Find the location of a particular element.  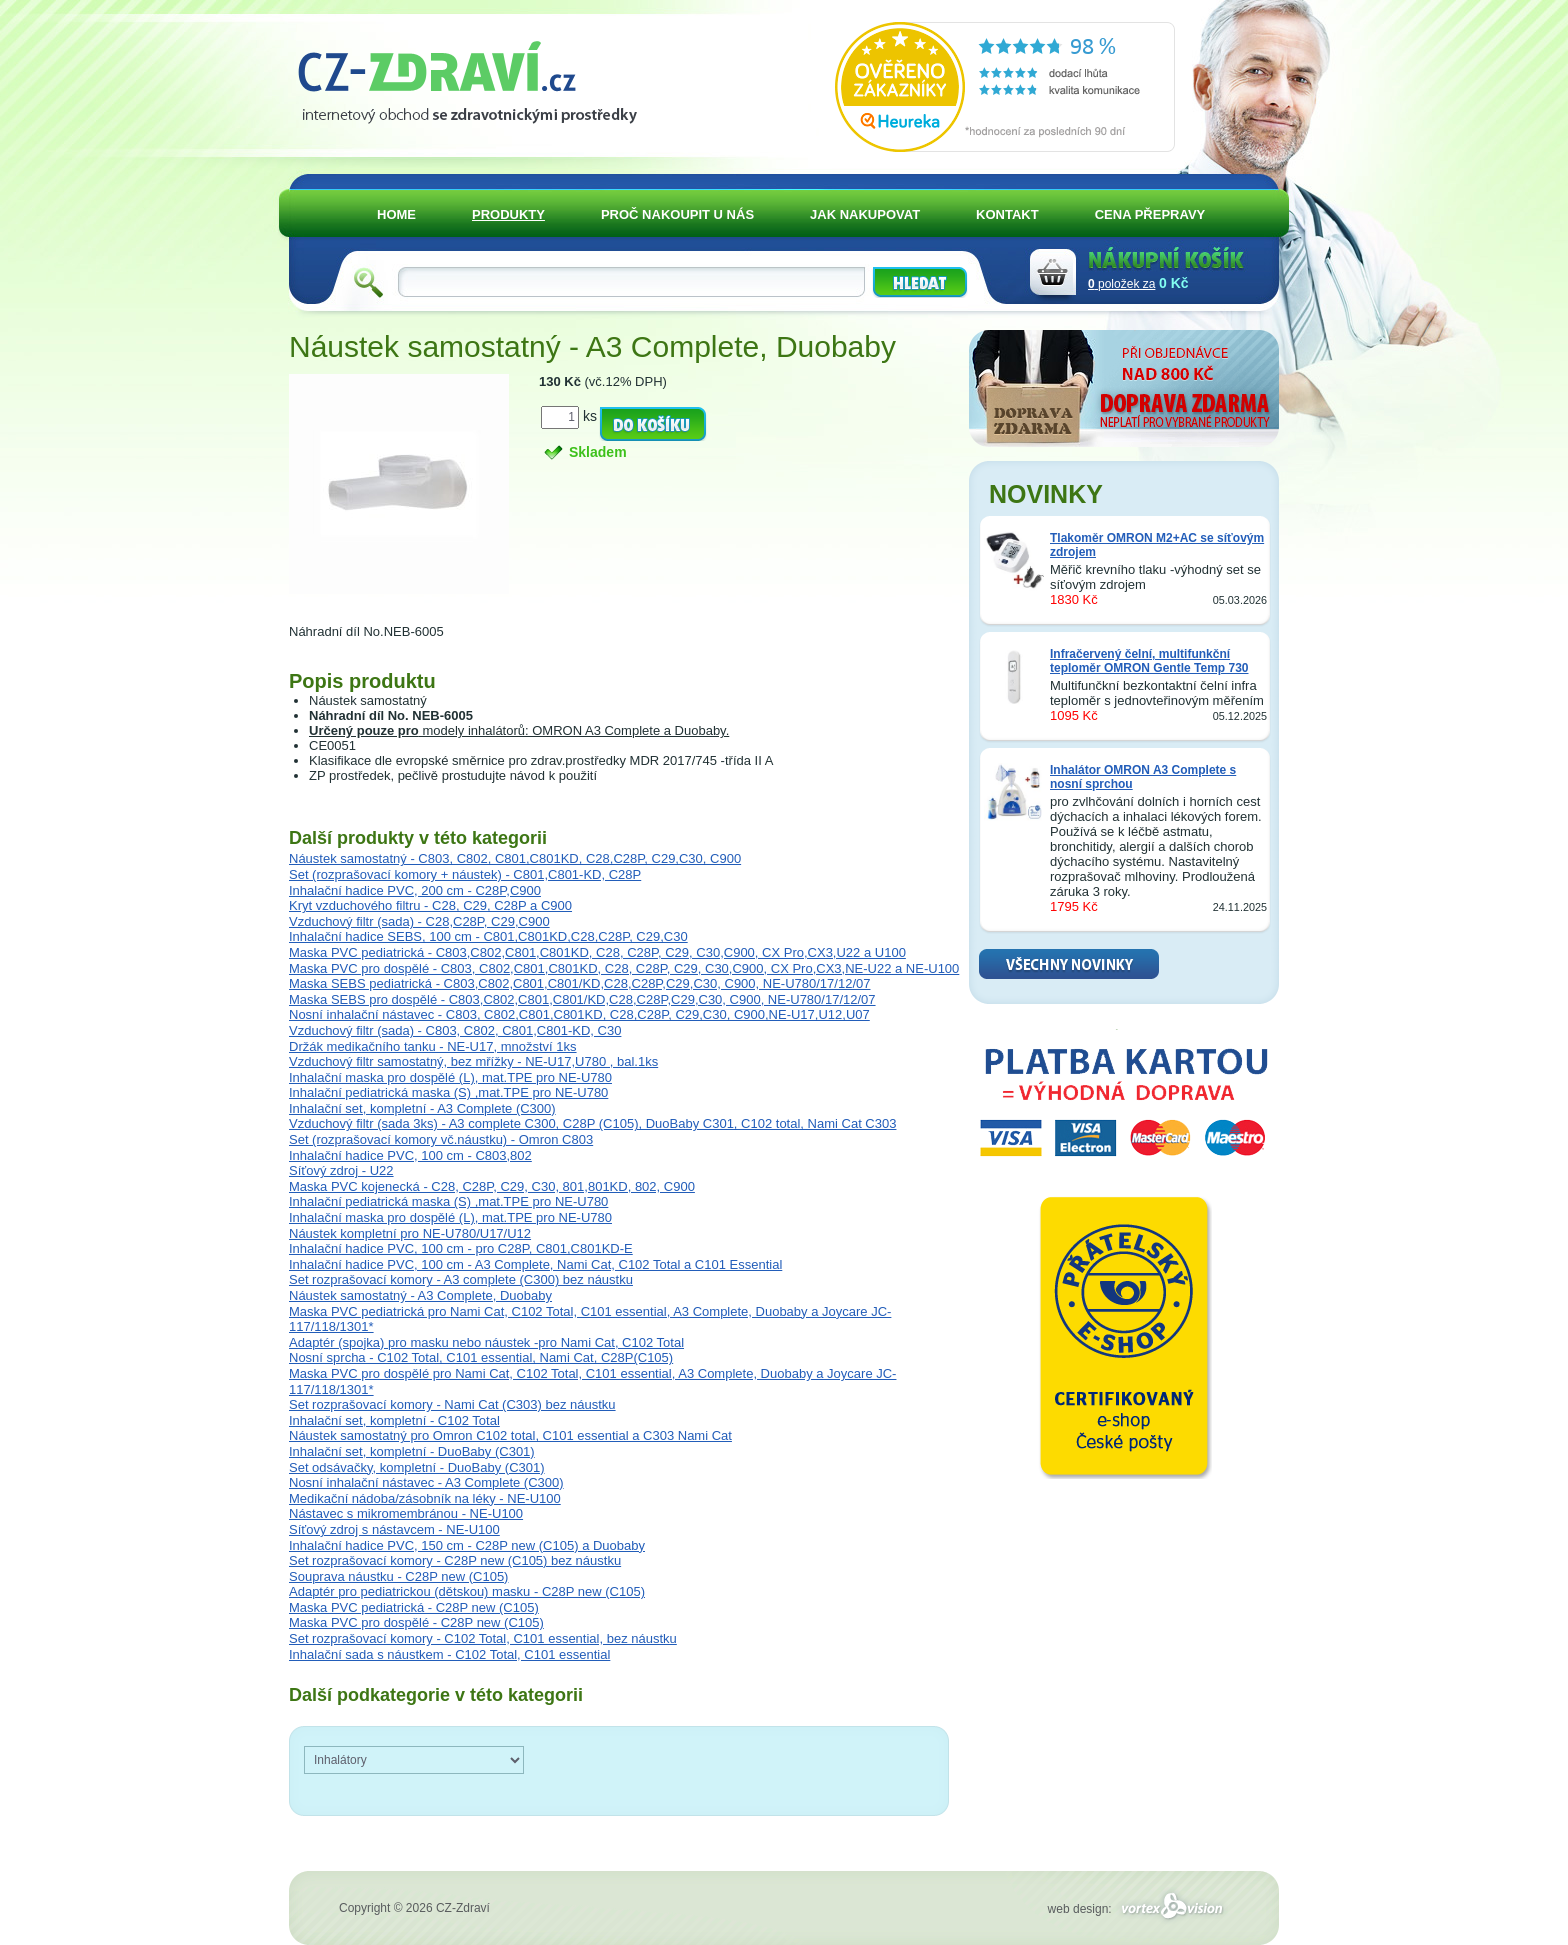

Vzduchový filtr (sada) - C803, C802, C801,C801-KD, C30 is located at coordinates (455, 1030).